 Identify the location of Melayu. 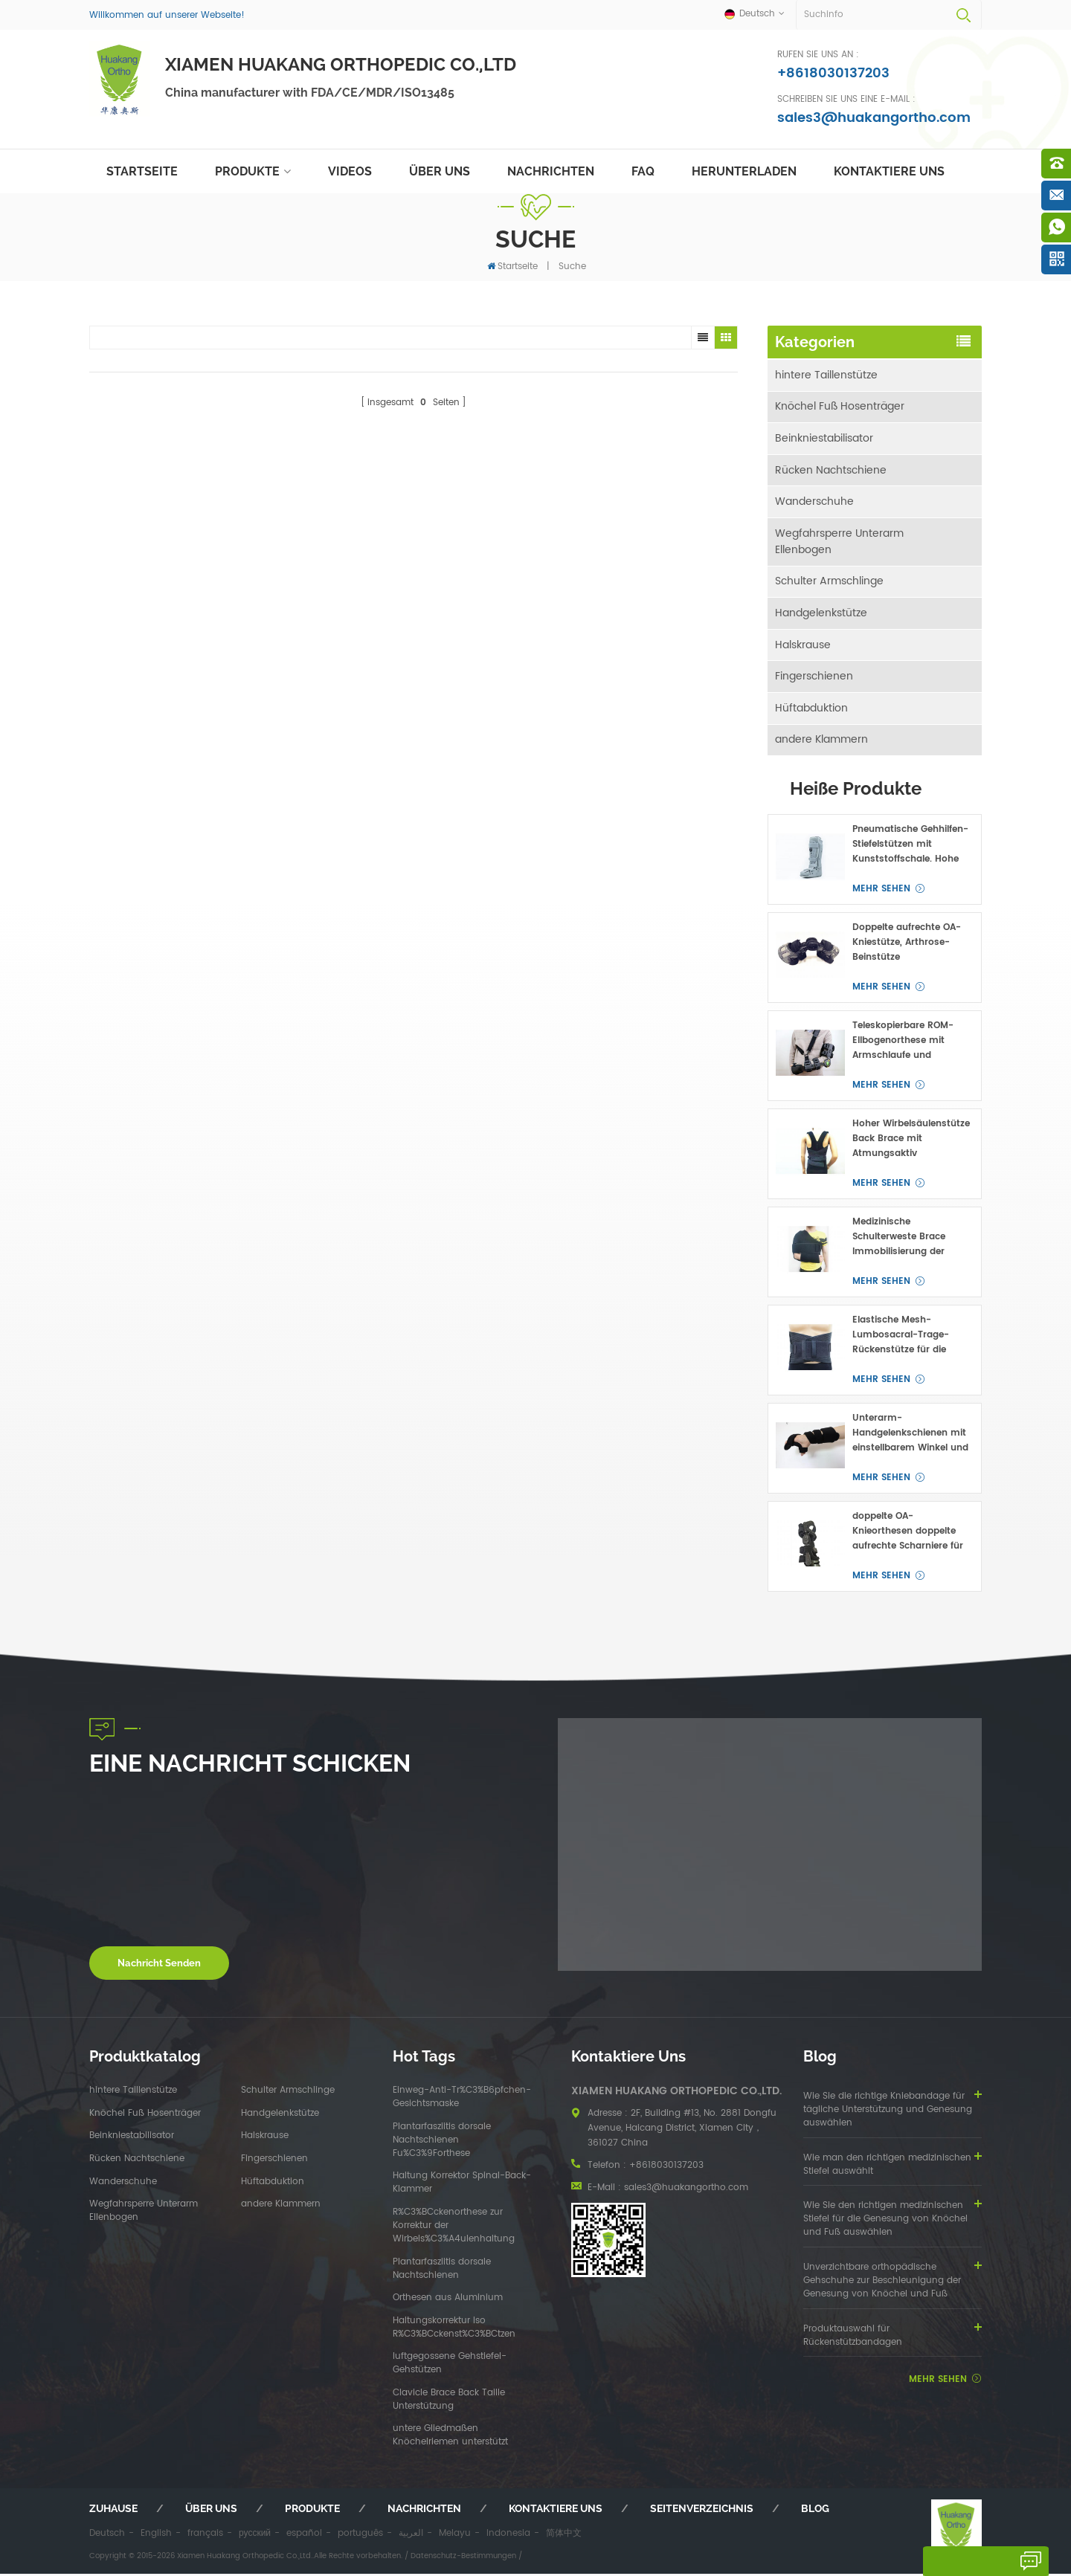
(455, 2536).